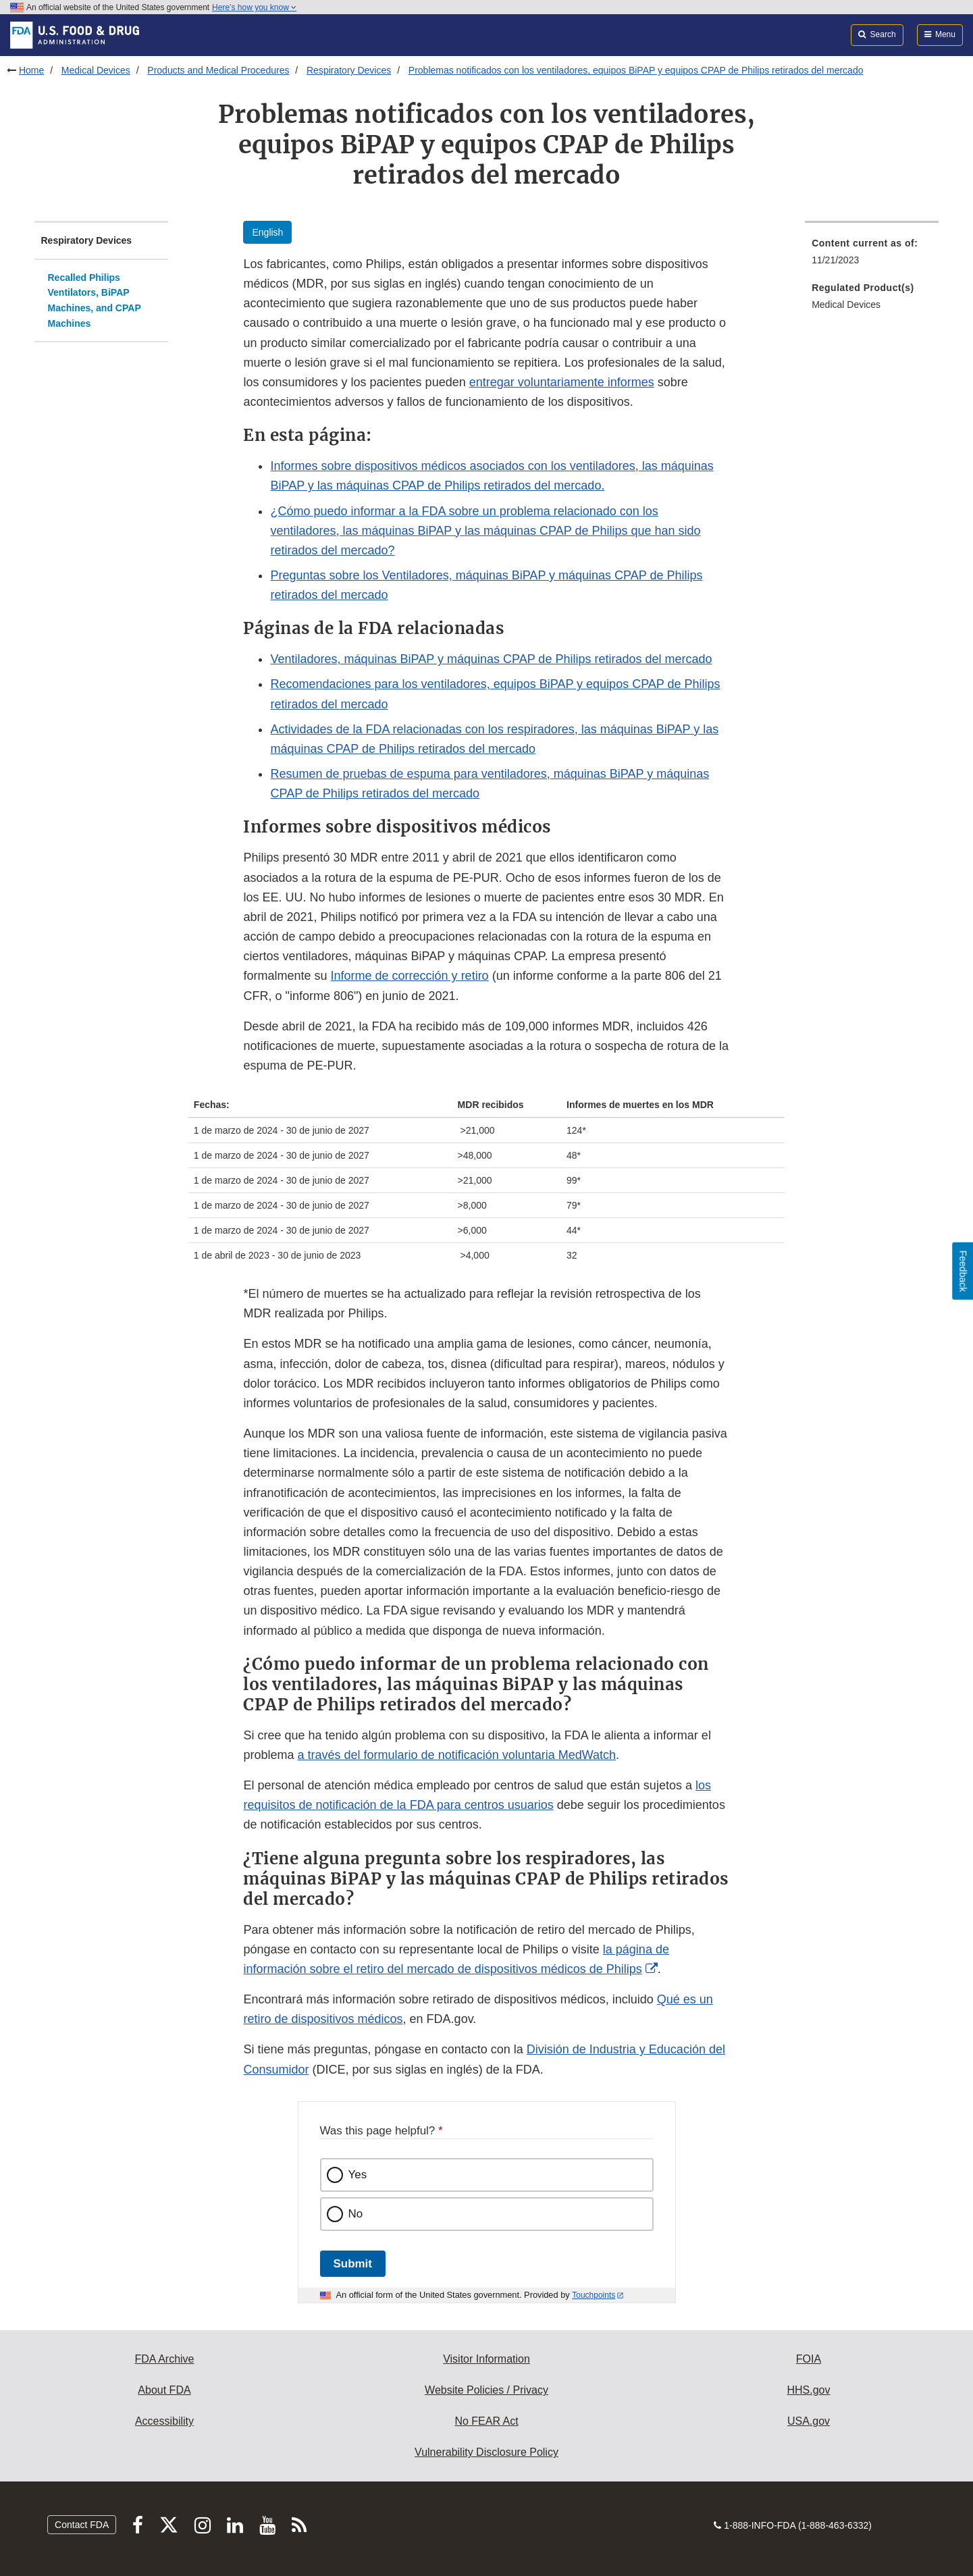 Image resolution: width=973 pixels, height=2576 pixels. I want to click on Problemas notificados con los ventiladores, equipos BiPAP y equipos CPAP de Philips retirados del mercado, so click(636, 70).